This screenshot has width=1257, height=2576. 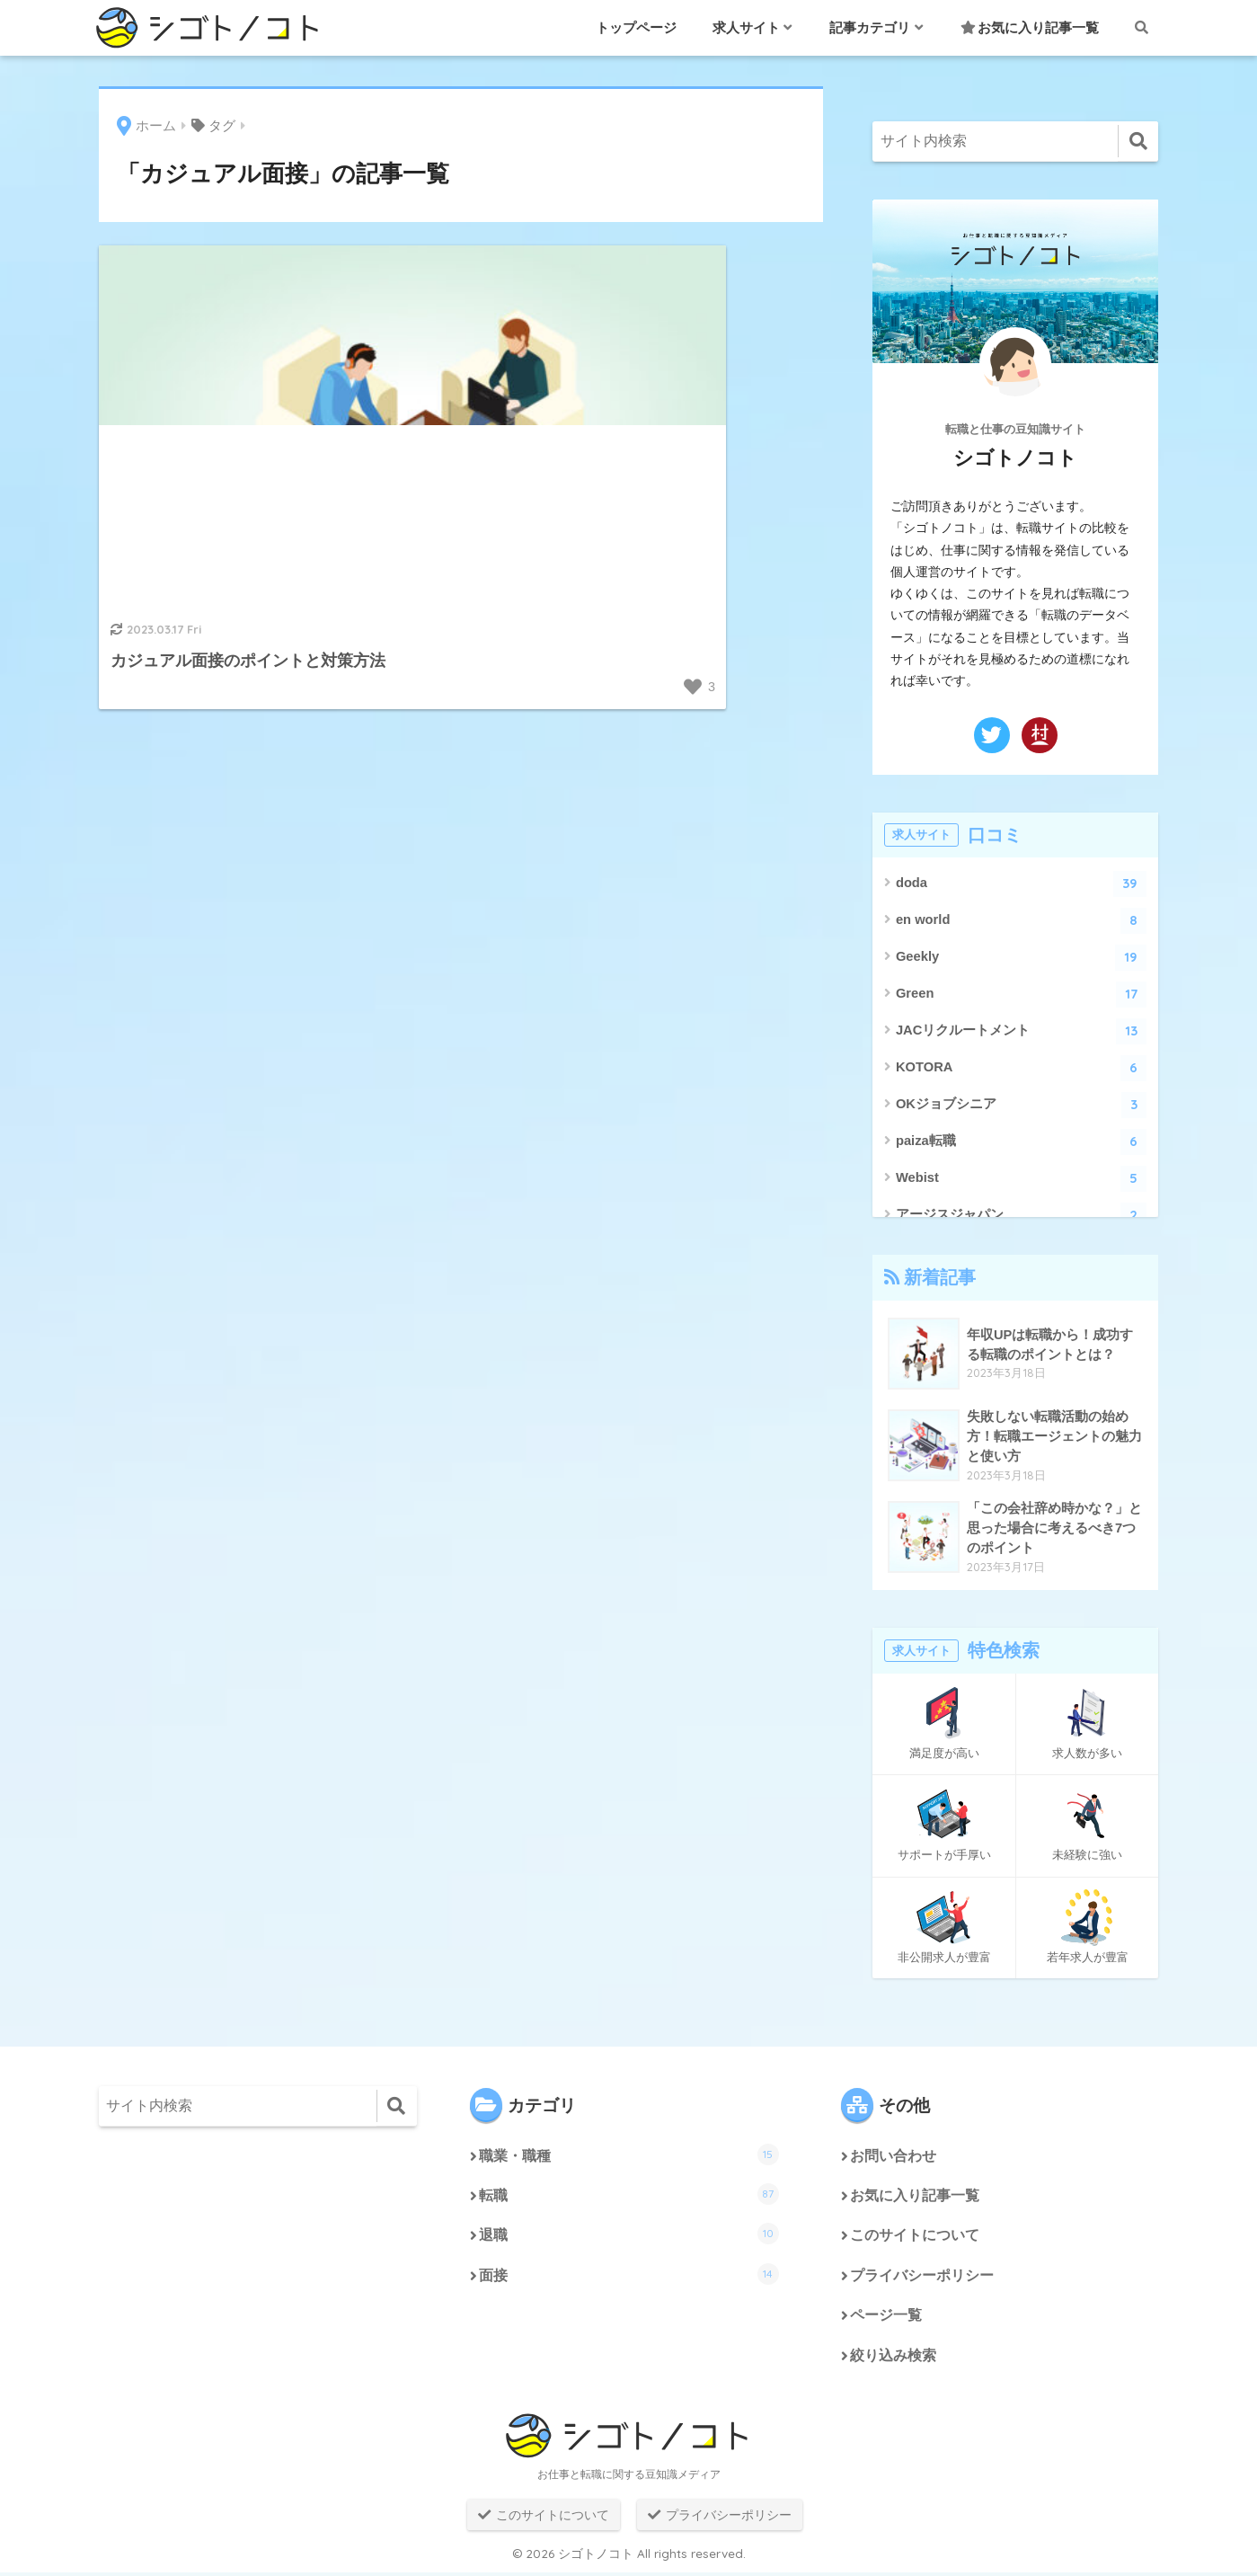 What do you see at coordinates (629, 2154) in the screenshot?
I see `職業・職種` at bounding box center [629, 2154].